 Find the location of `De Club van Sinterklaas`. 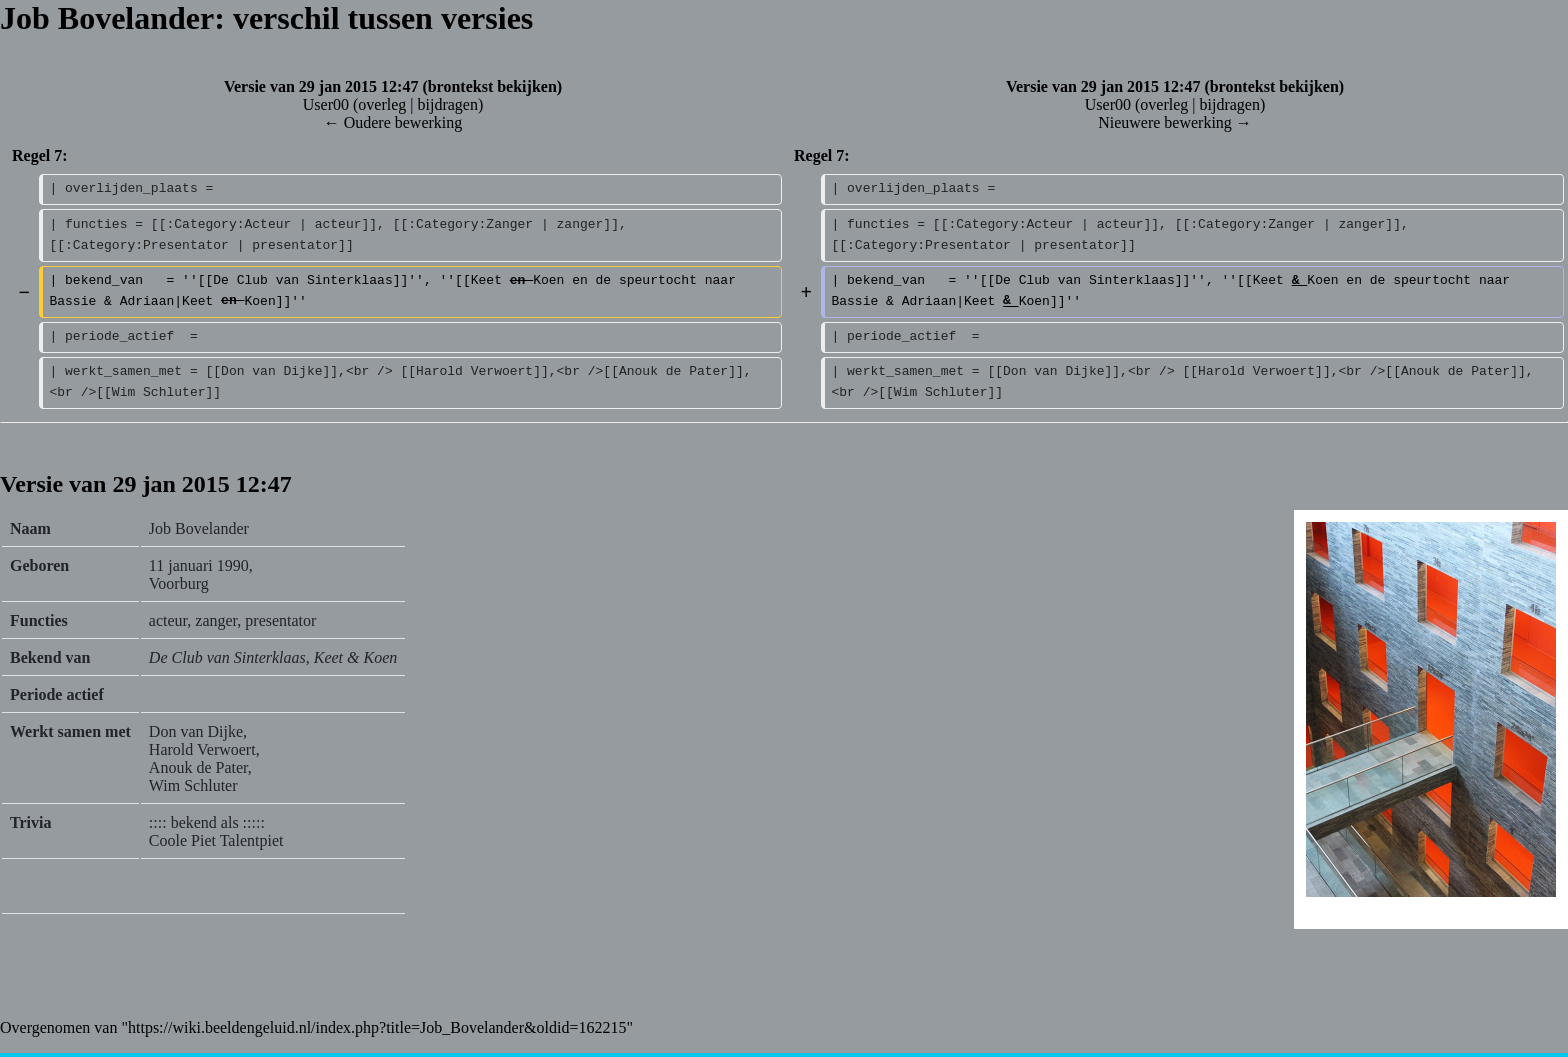

De Club van Sinterklaas is located at coordinates (227, 657).